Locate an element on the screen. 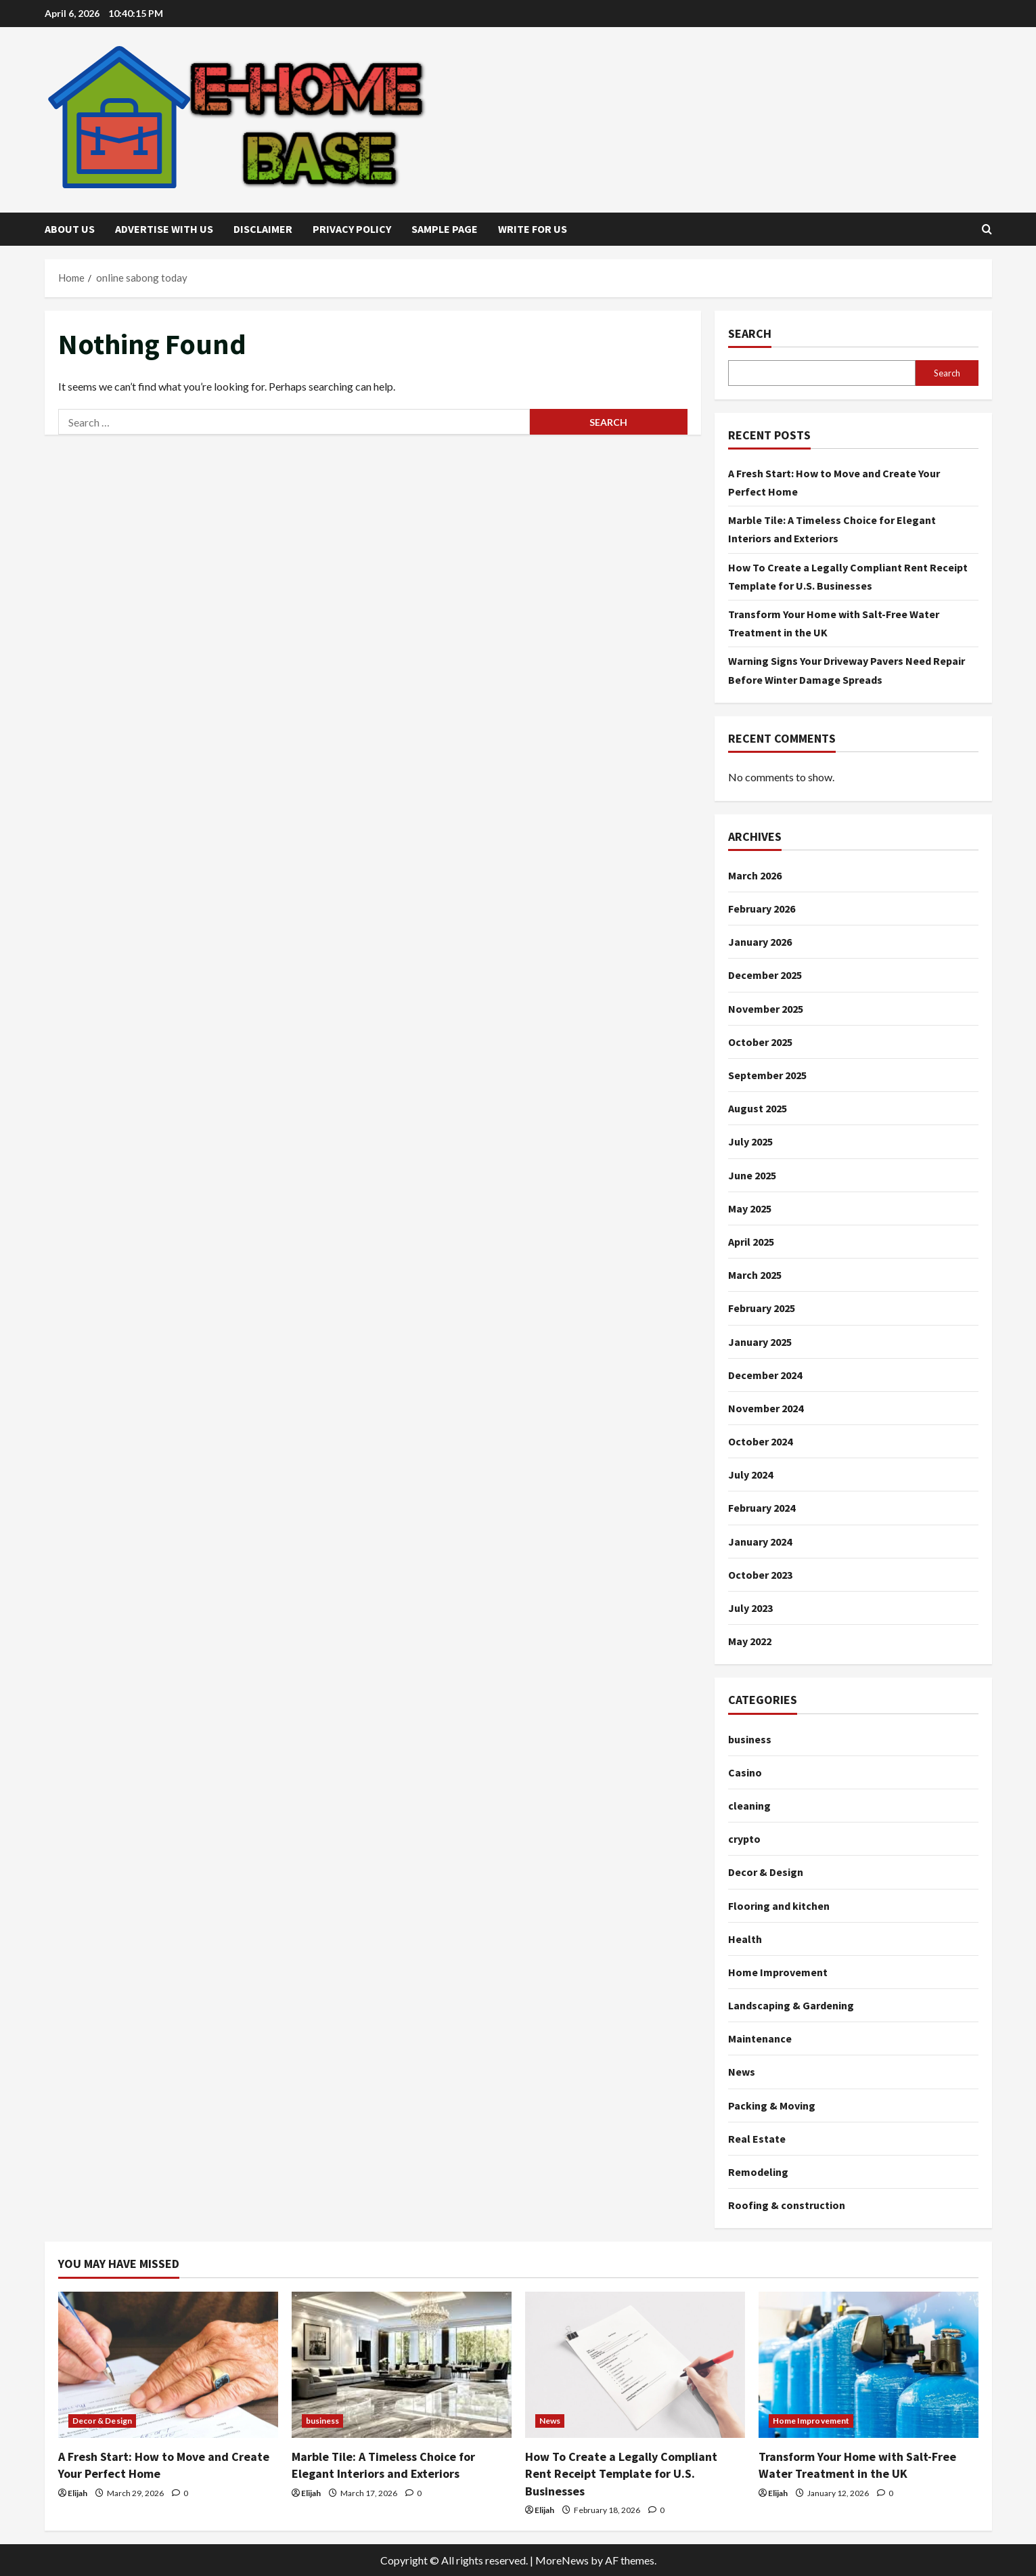 The width and height of the screenshot is (1036, 2576). Casino is located at coordinates (745, 1772).